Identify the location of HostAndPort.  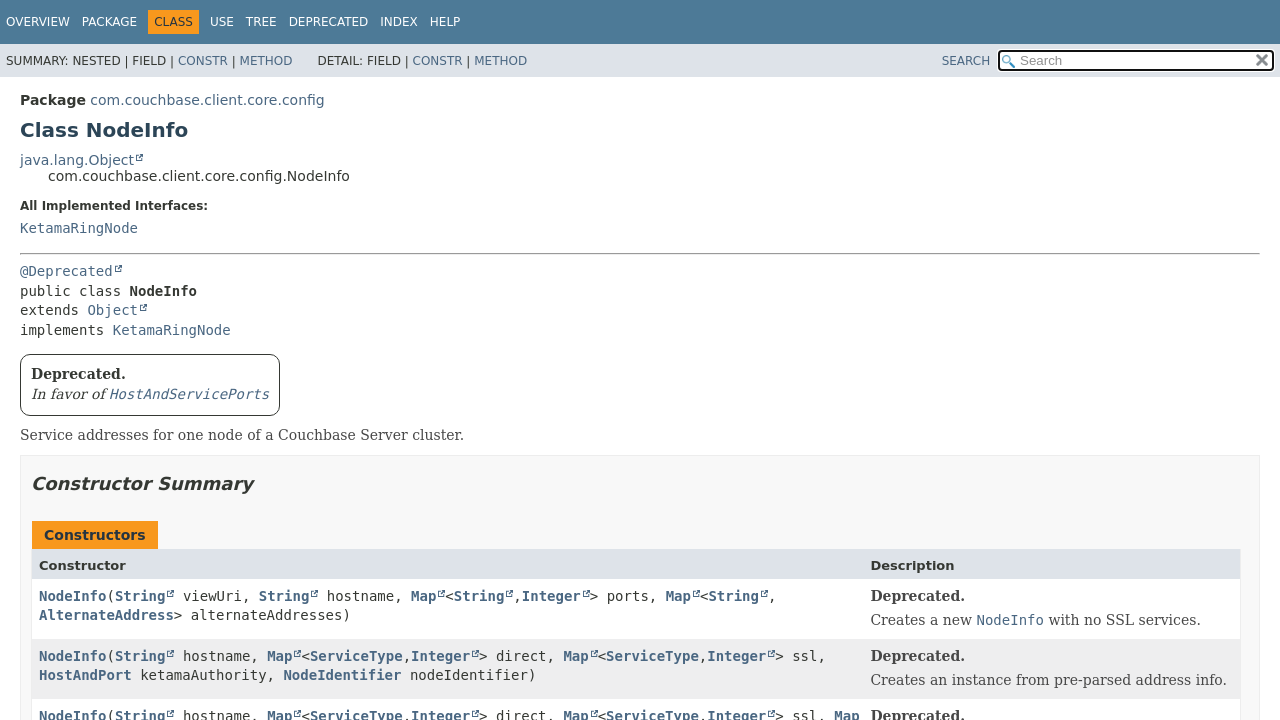
(85, 675).